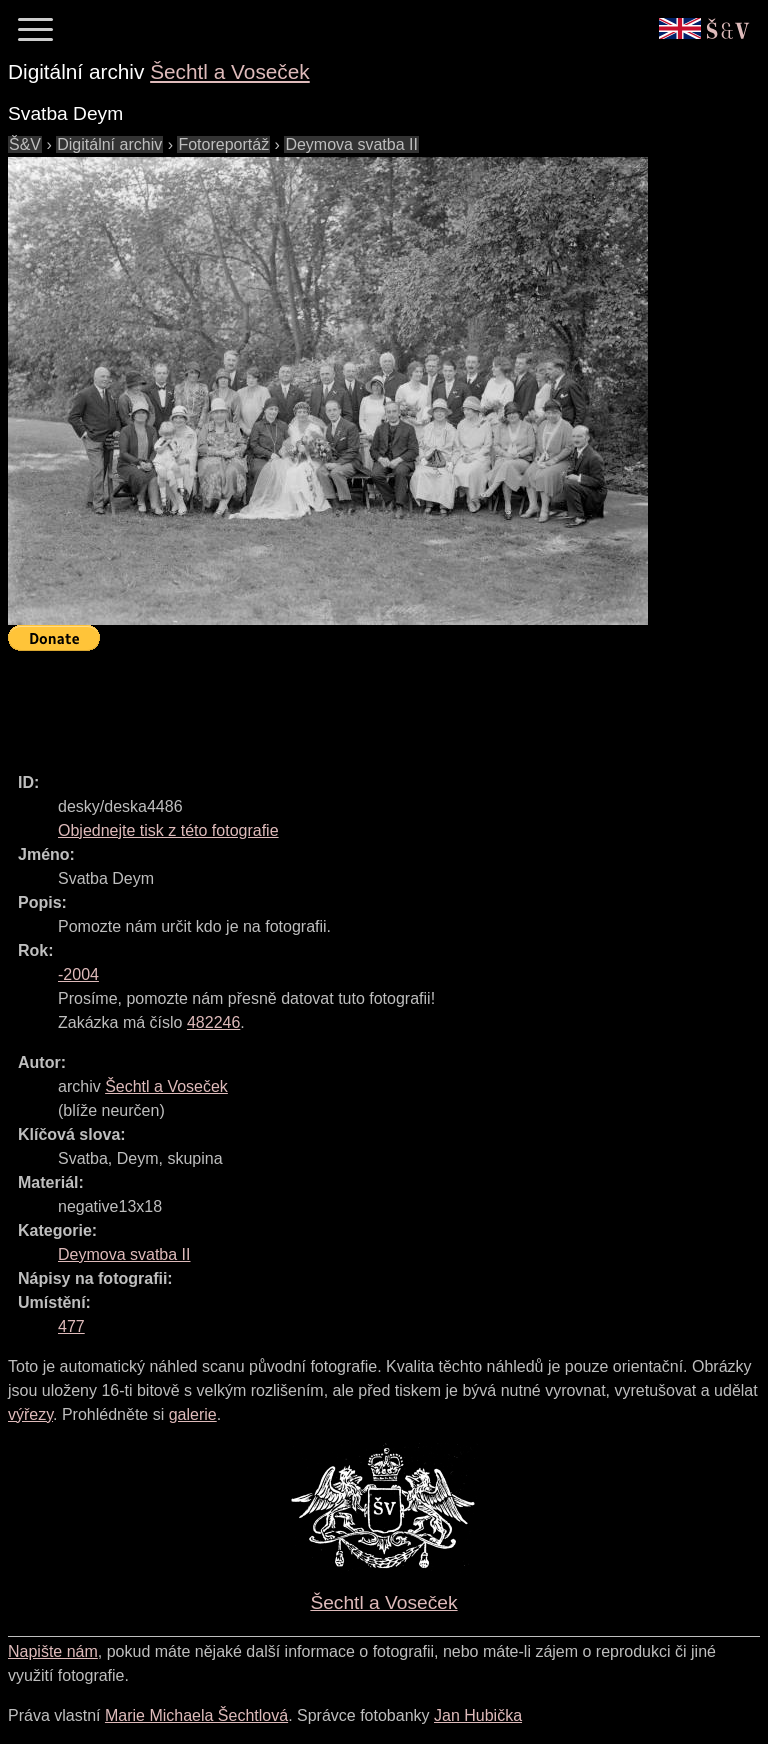 This screenshot has width=768, height=1744. Describe the element at coordinates (213, 1022) in the screenshot. I see `482246` at that location.